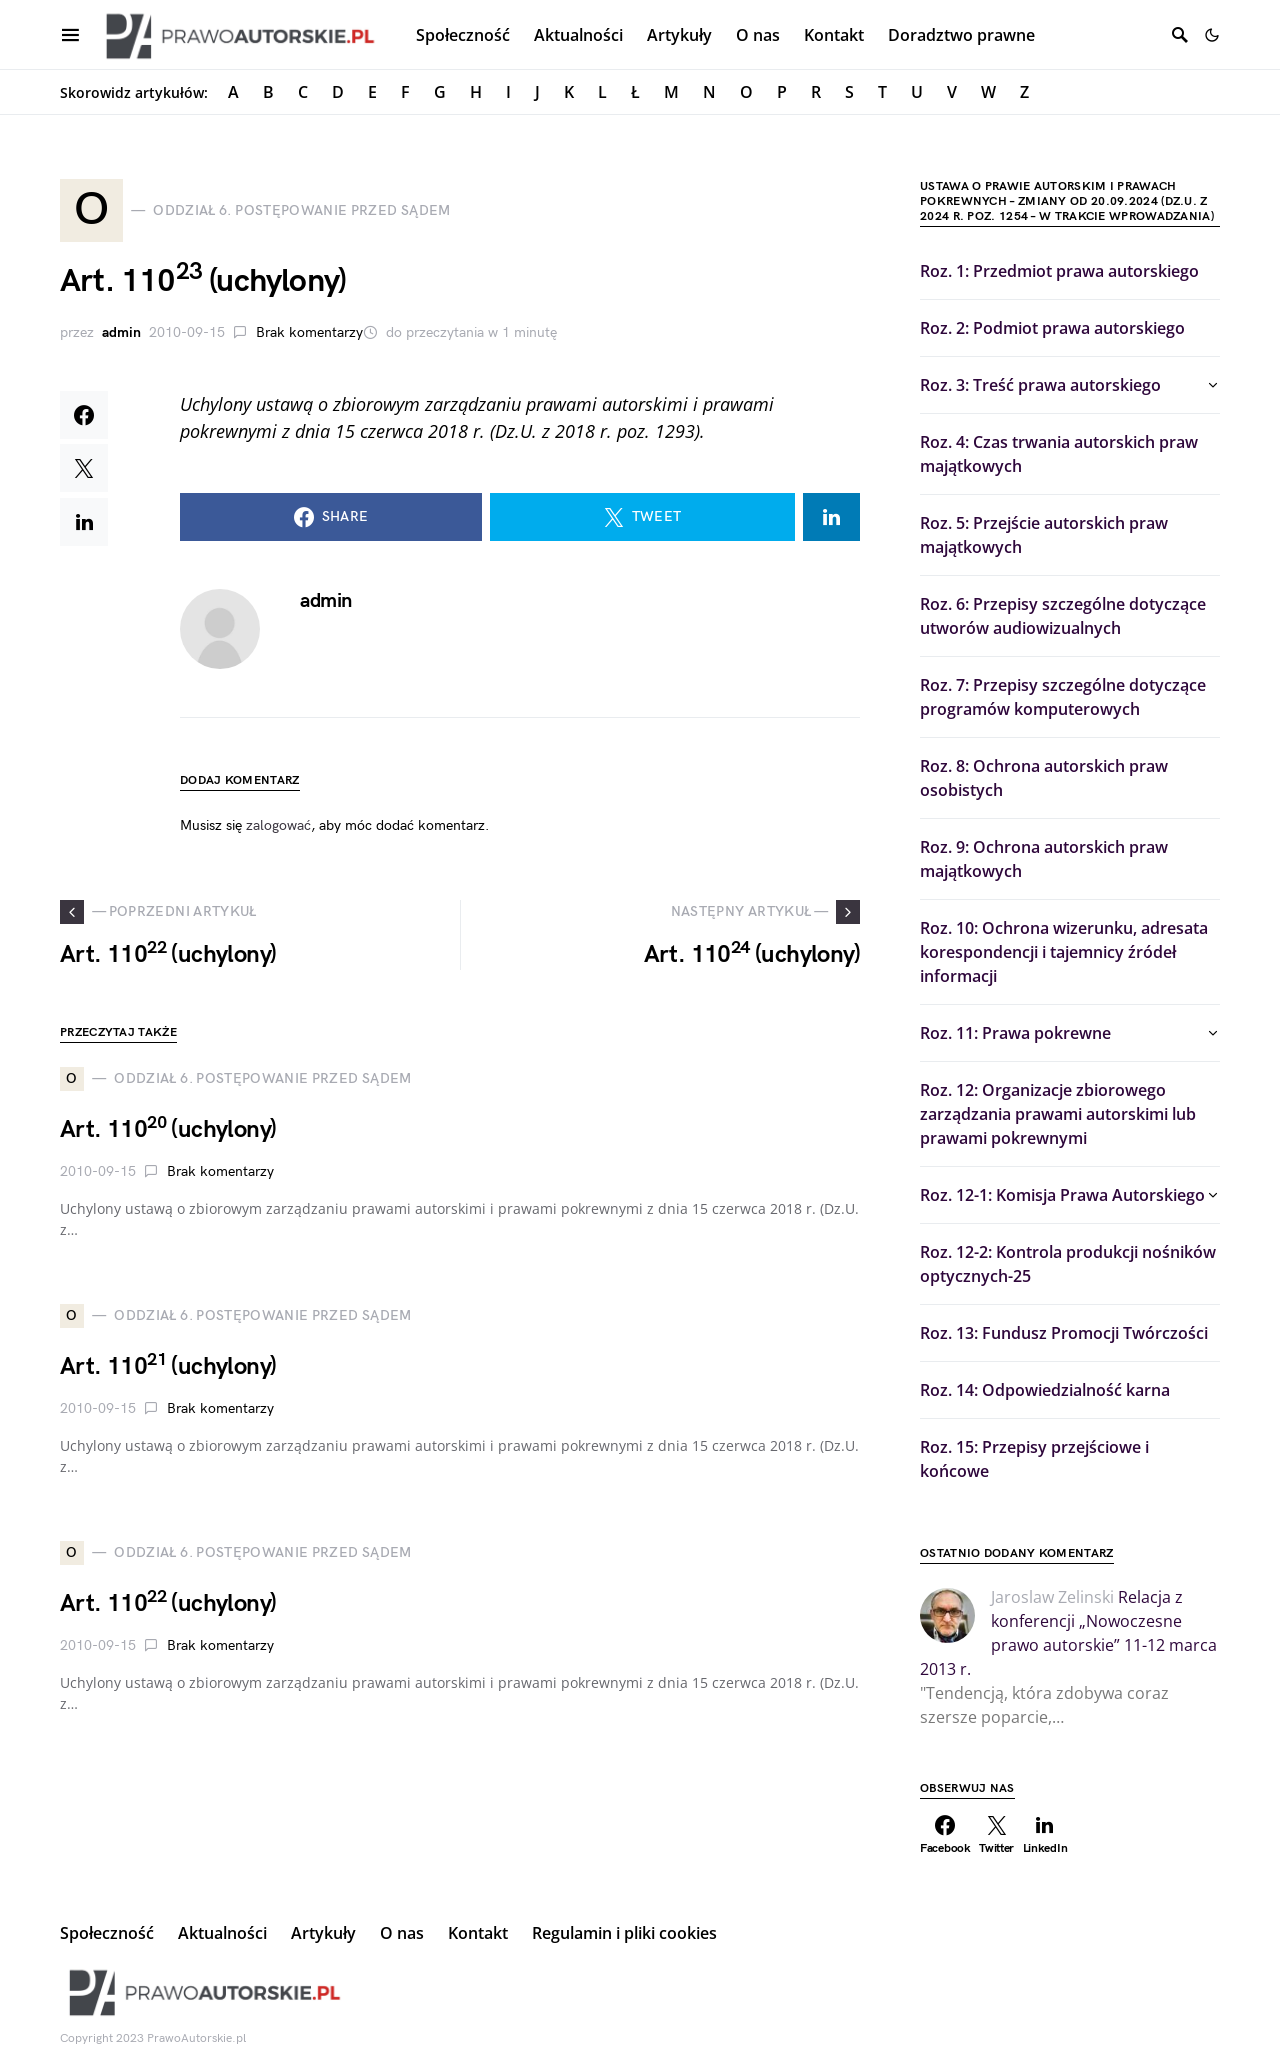  Describe the element at coordinates (1064, 952) in the screenshot. I see `Roz. 10: Ochrona wizerunku, adresata korespondencji i tajemnicy źródeł informacji` at that location.